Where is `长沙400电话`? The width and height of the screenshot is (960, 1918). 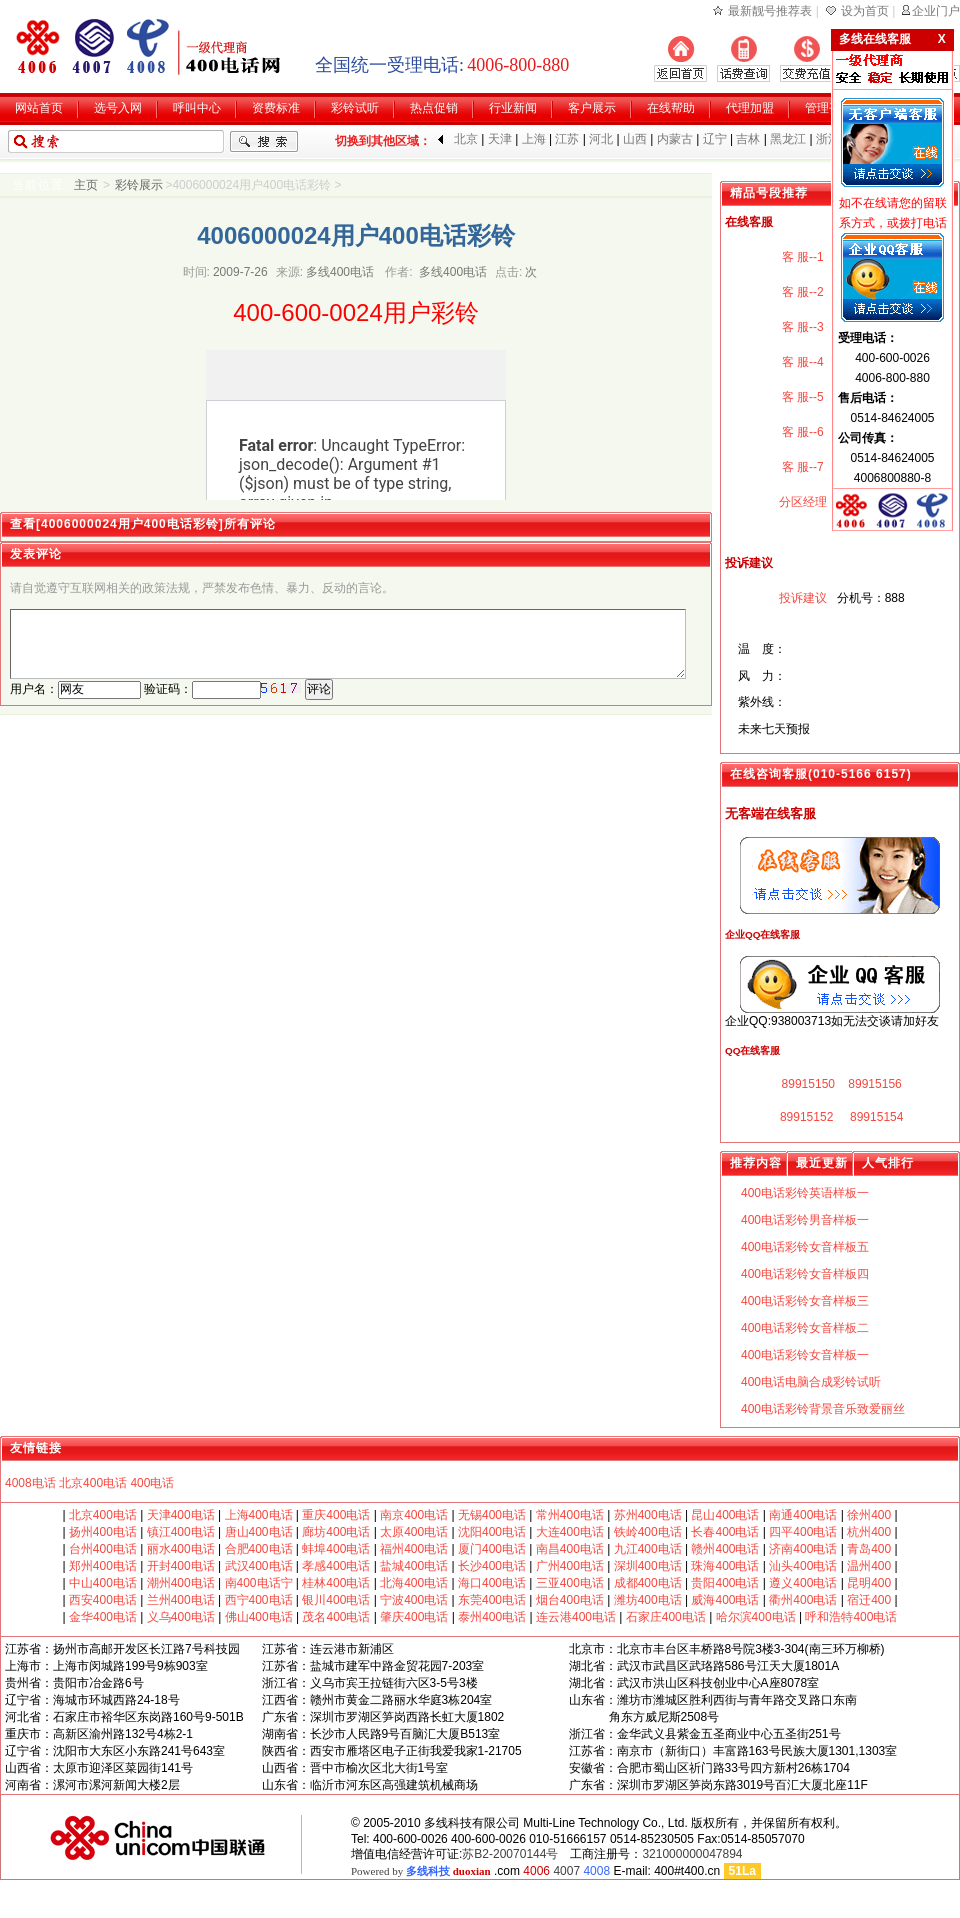 长沙400电话 is located at coordinates (492, 1566).